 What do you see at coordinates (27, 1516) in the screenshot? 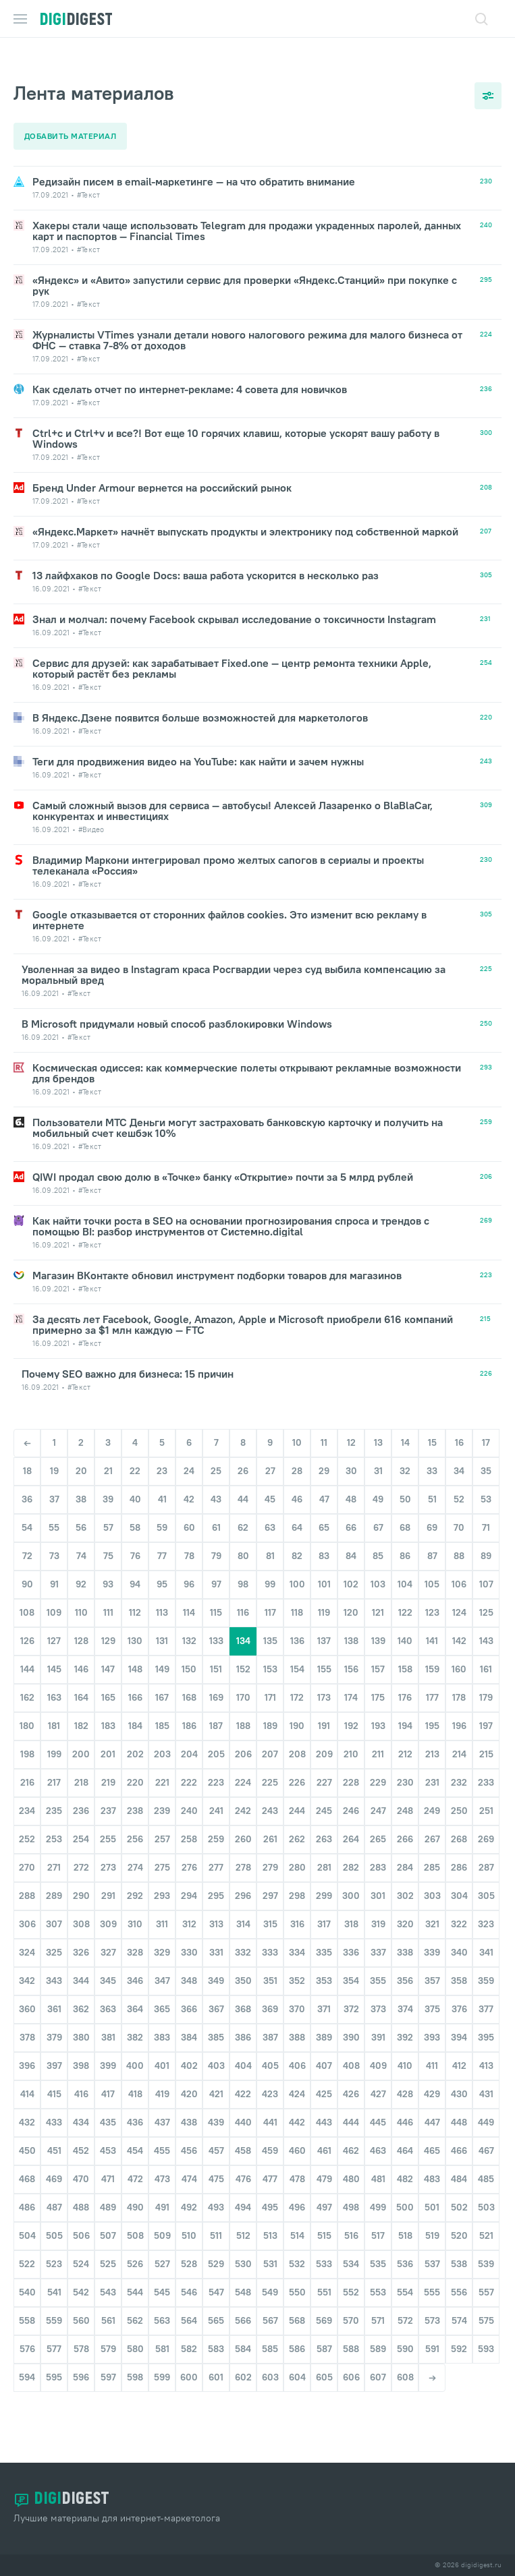
I see `36` at bounding box center [27, 1516].